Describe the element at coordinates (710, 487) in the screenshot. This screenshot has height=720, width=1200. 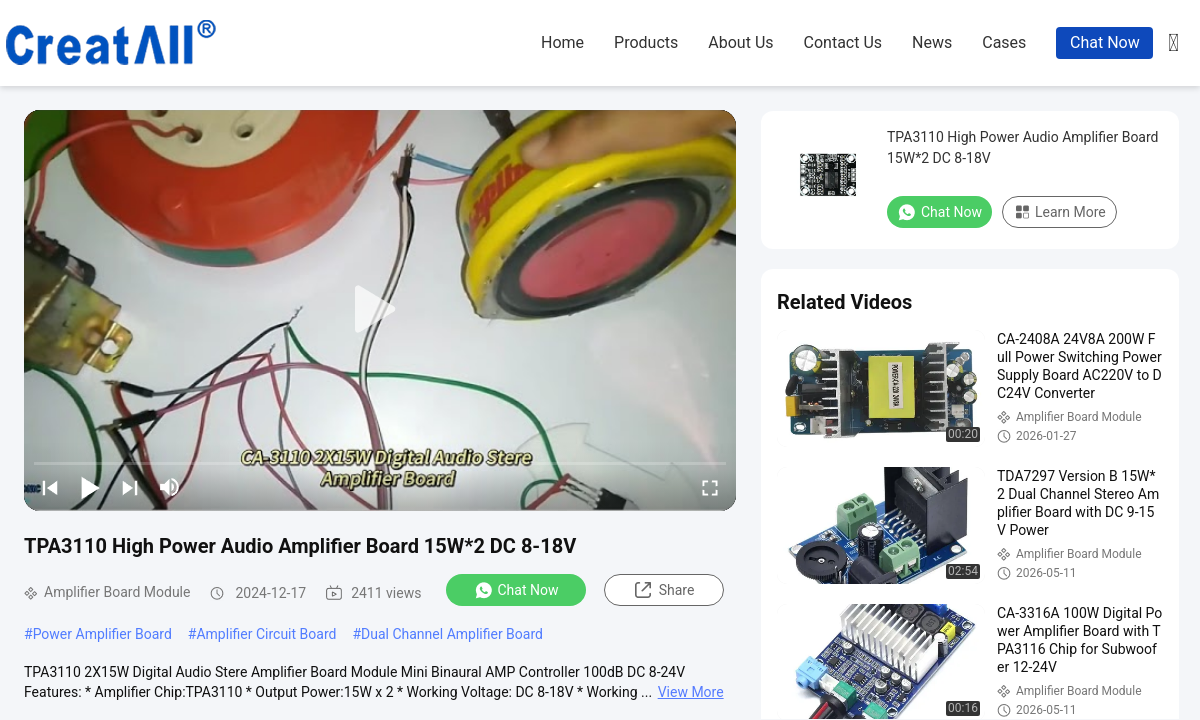
I see `[fullscreen/toggle]` at that location.